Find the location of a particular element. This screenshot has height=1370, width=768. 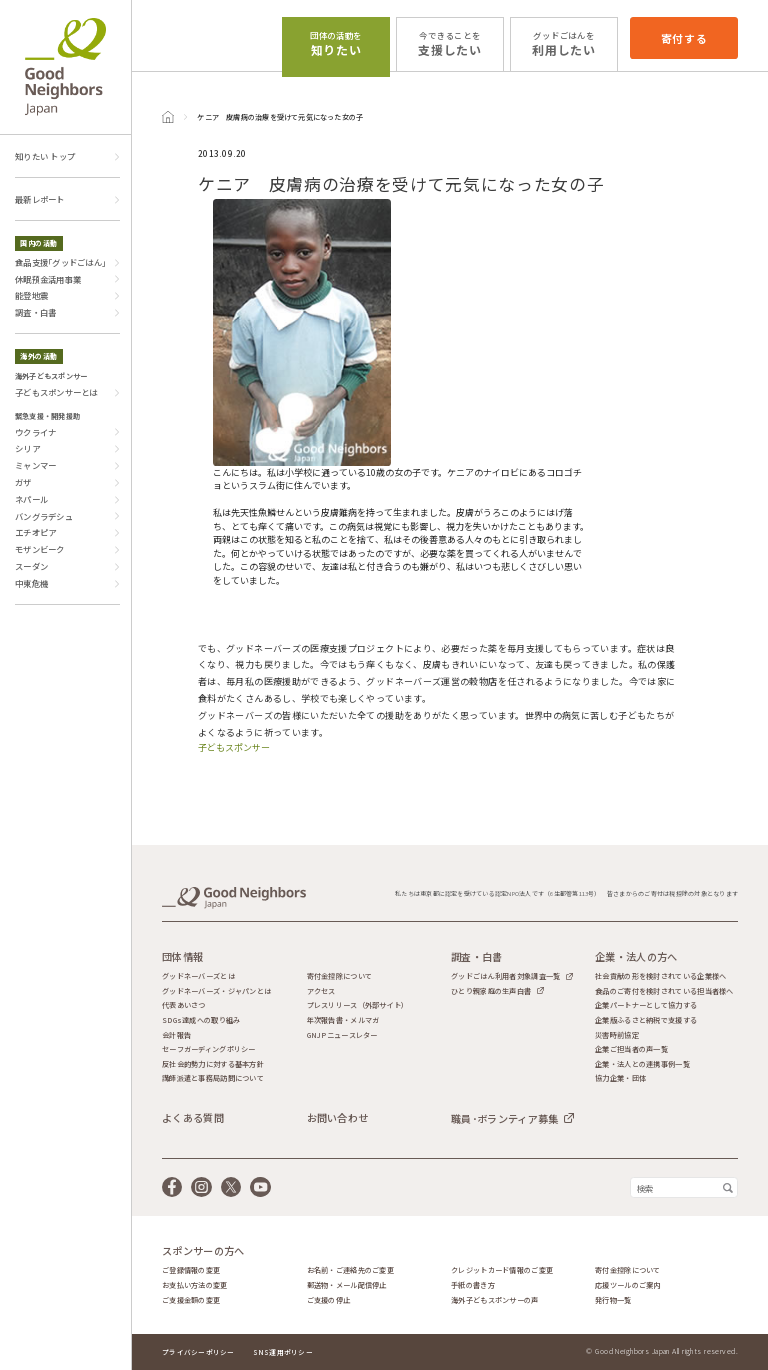

子どもスポンサー is located at coordinates (234, 747).